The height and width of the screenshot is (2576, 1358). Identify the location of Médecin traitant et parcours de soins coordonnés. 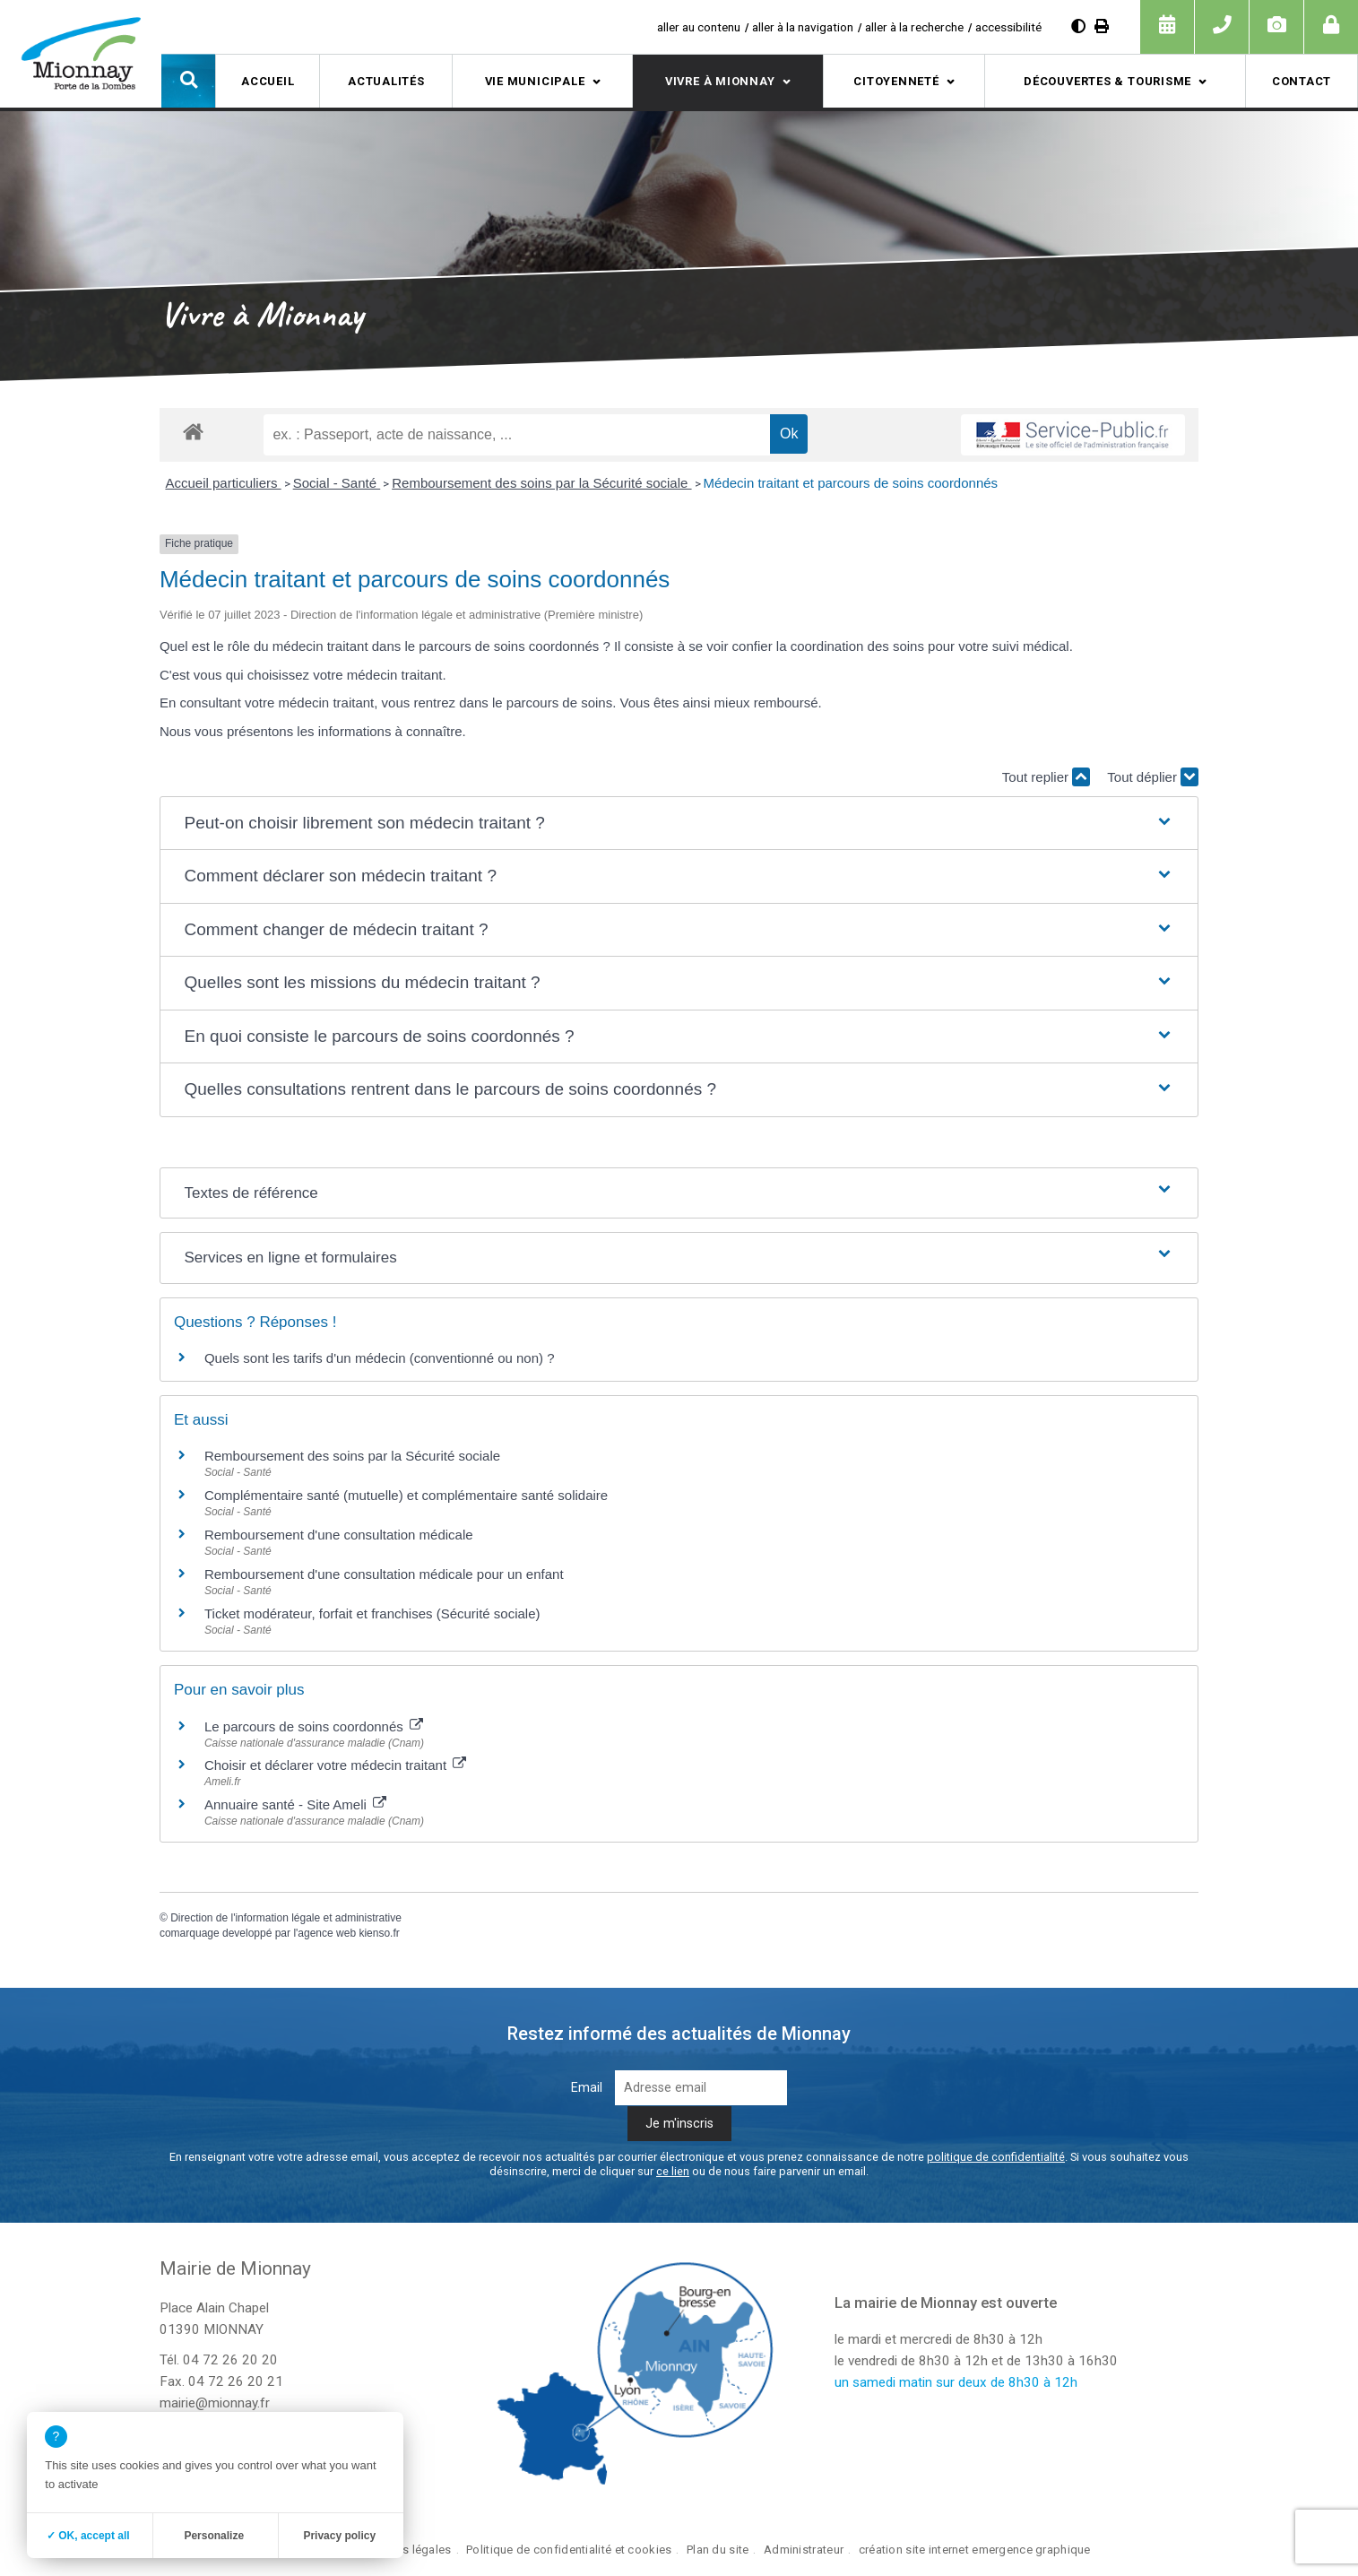
(851, 482).